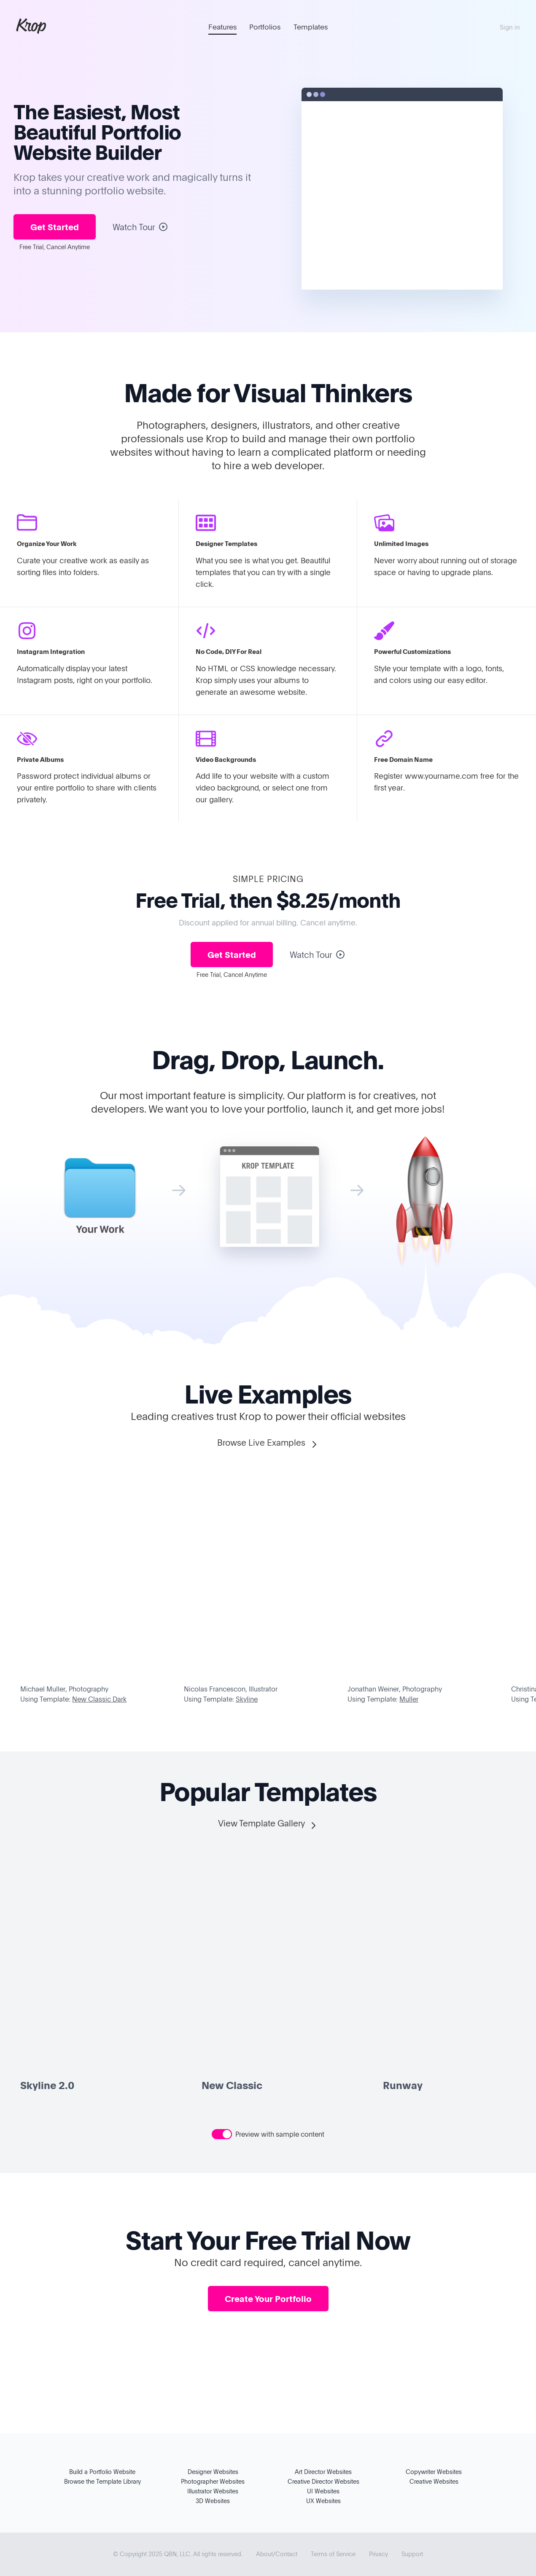  What do you see at coordinates (268, 1442) in the screenshot?
I see `Browse Live Examples` at bounding box center [268, 1442].